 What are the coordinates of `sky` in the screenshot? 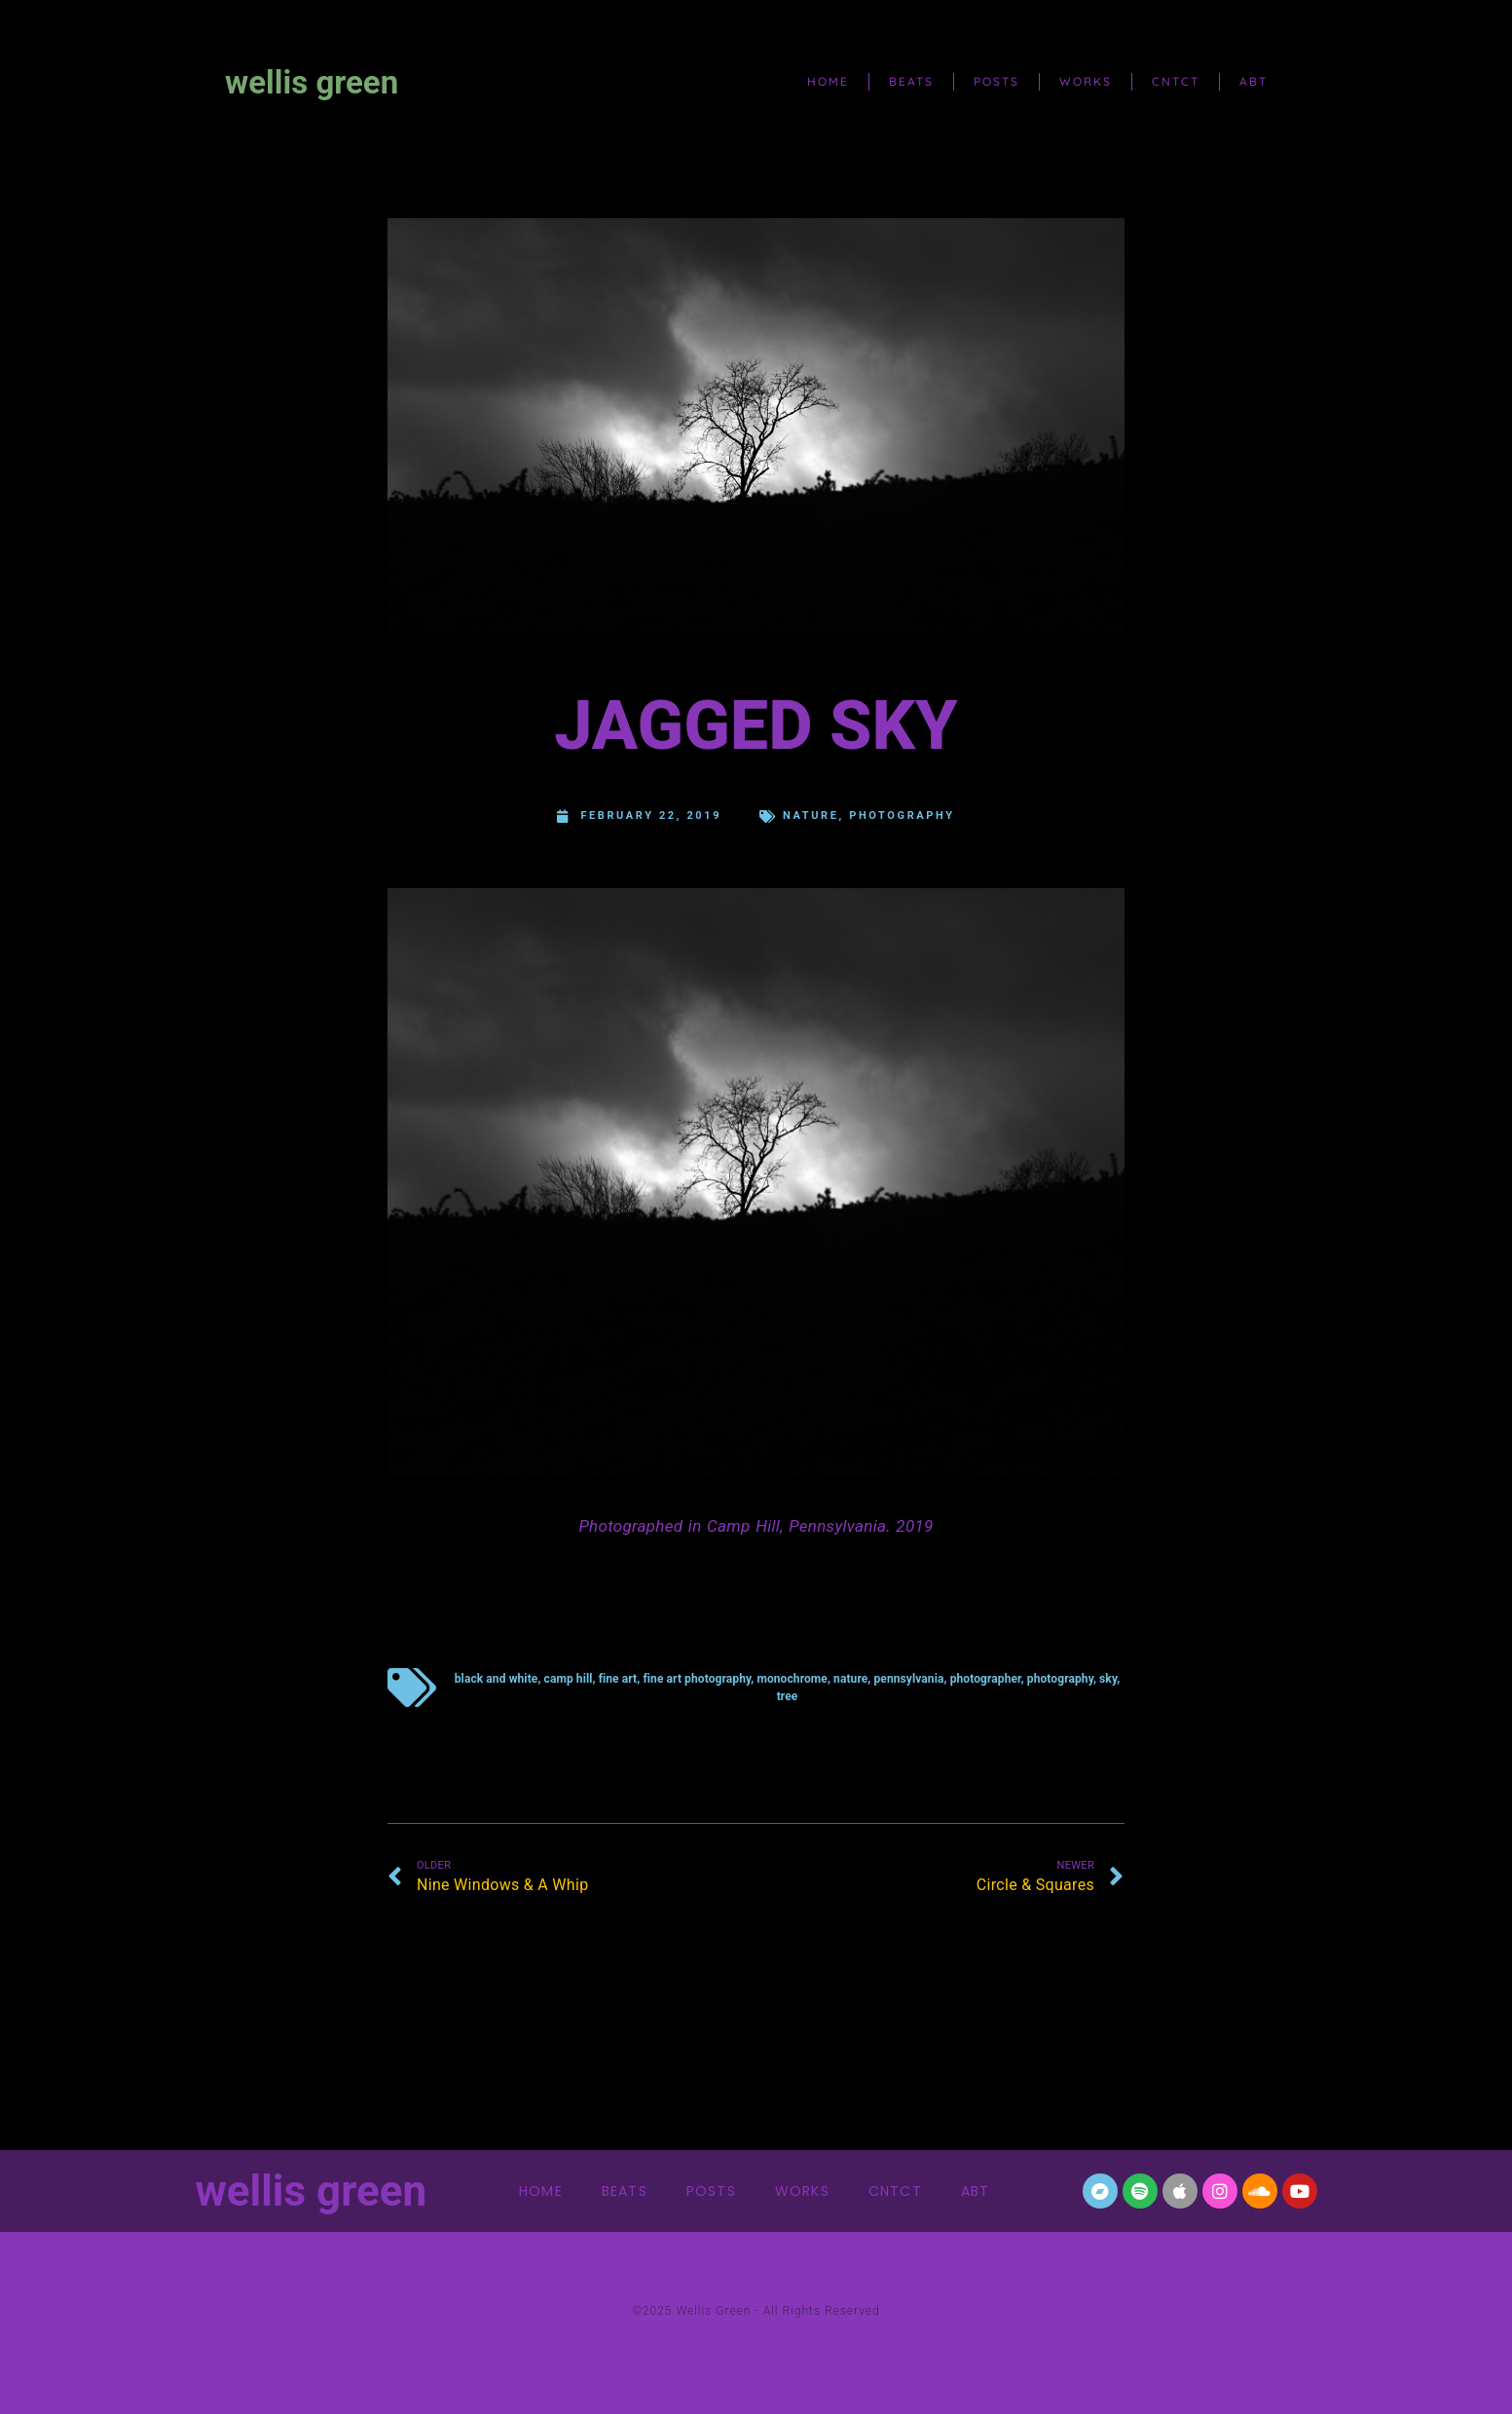 It's located at (1108, 1679).